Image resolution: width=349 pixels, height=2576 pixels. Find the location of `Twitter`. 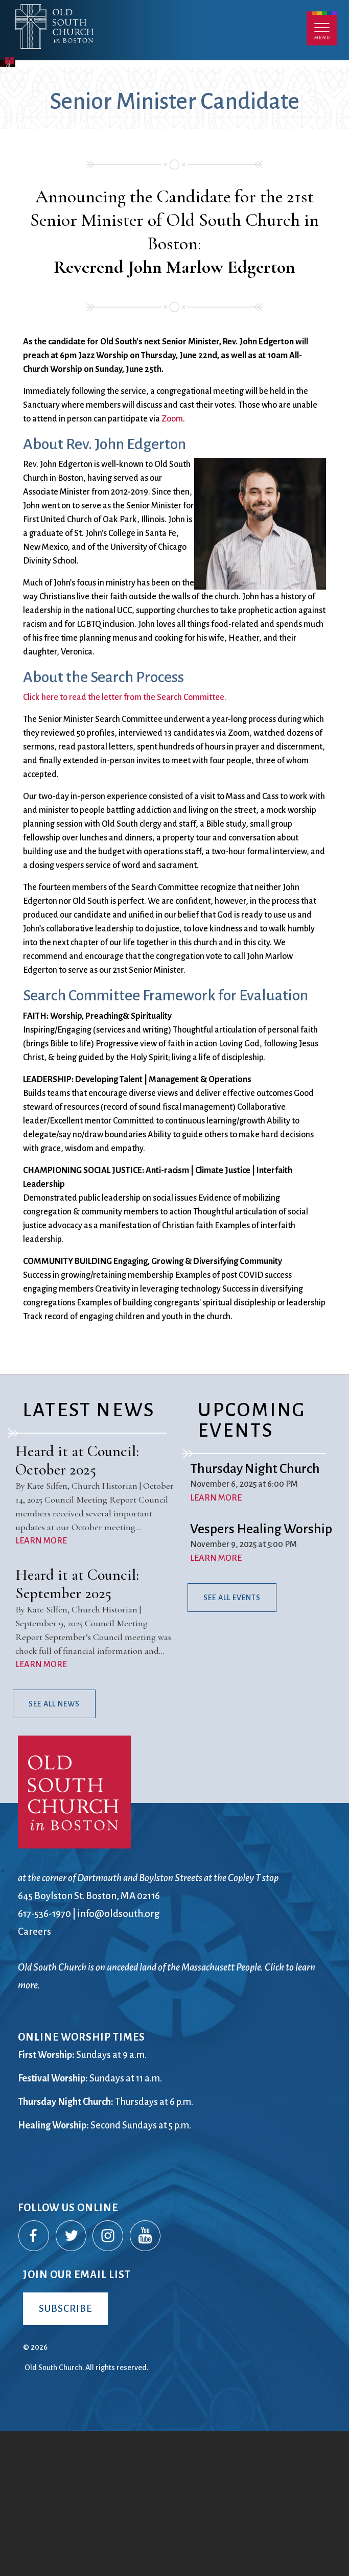

Twitter is located at coordinates (71, 2381).